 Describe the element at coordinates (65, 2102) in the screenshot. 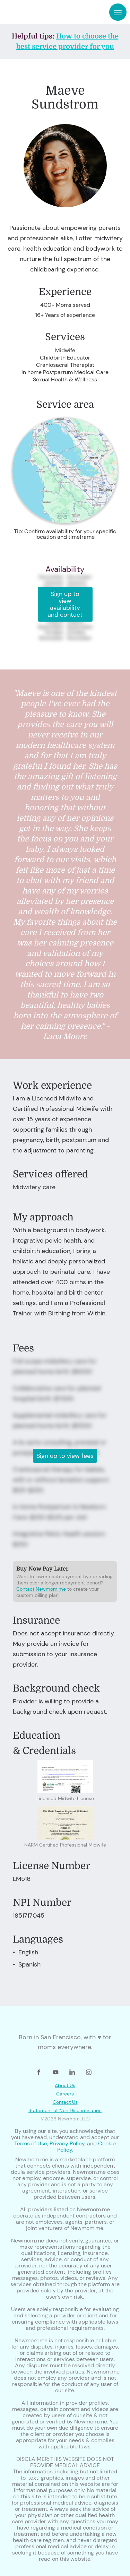

I see `Contact Us` at that location.